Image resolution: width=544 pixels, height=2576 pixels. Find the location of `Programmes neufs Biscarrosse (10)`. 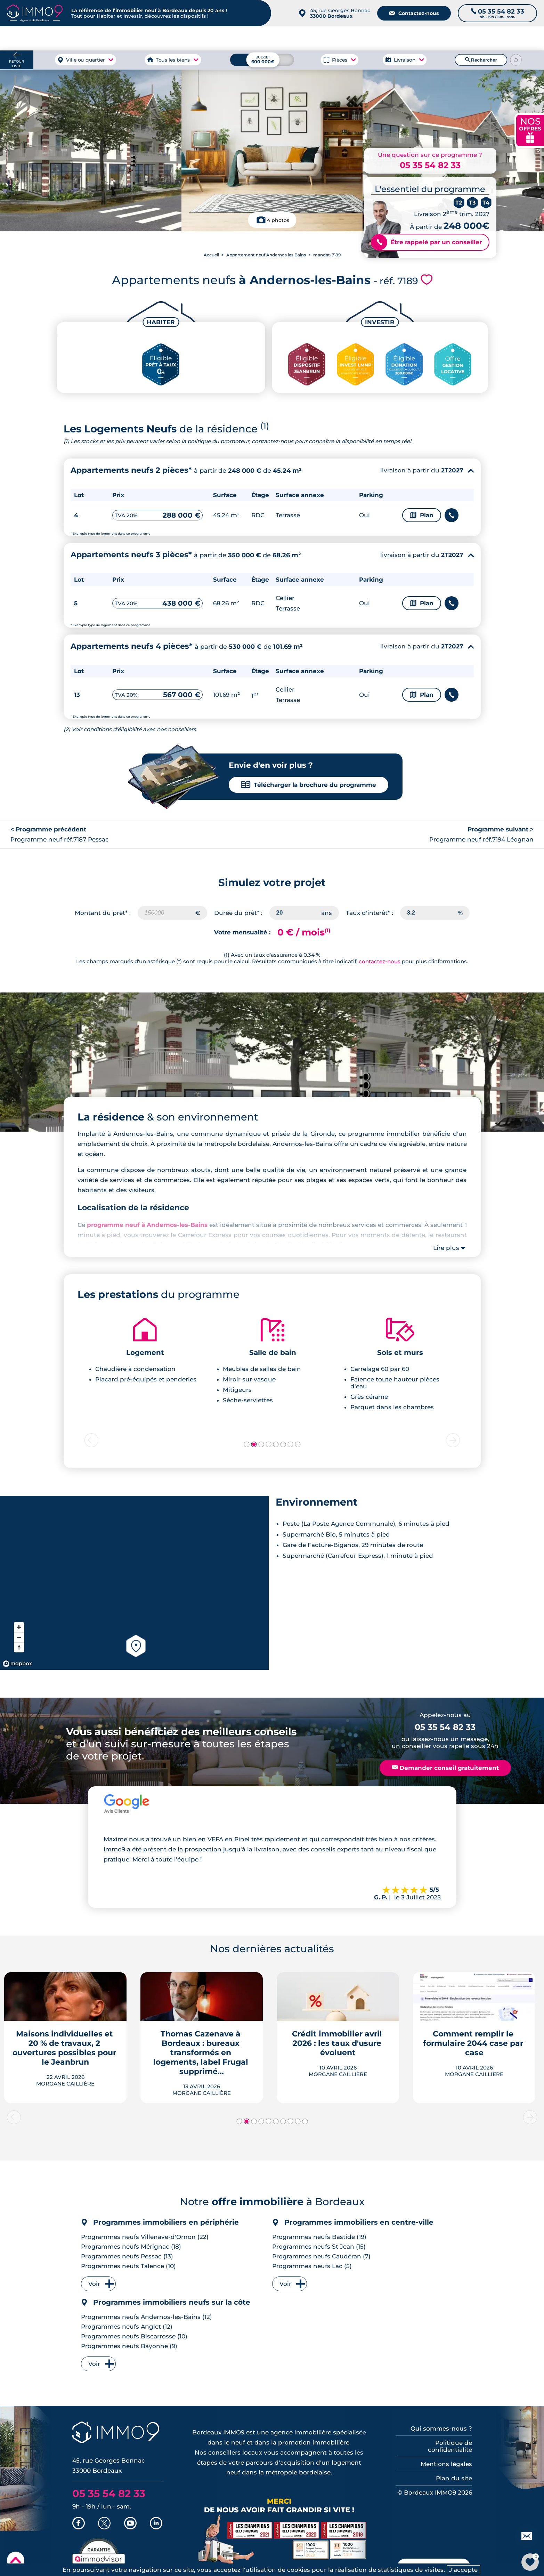

Programmes neufs Biscarrosse (10) is located at coordinates (134, 2336).